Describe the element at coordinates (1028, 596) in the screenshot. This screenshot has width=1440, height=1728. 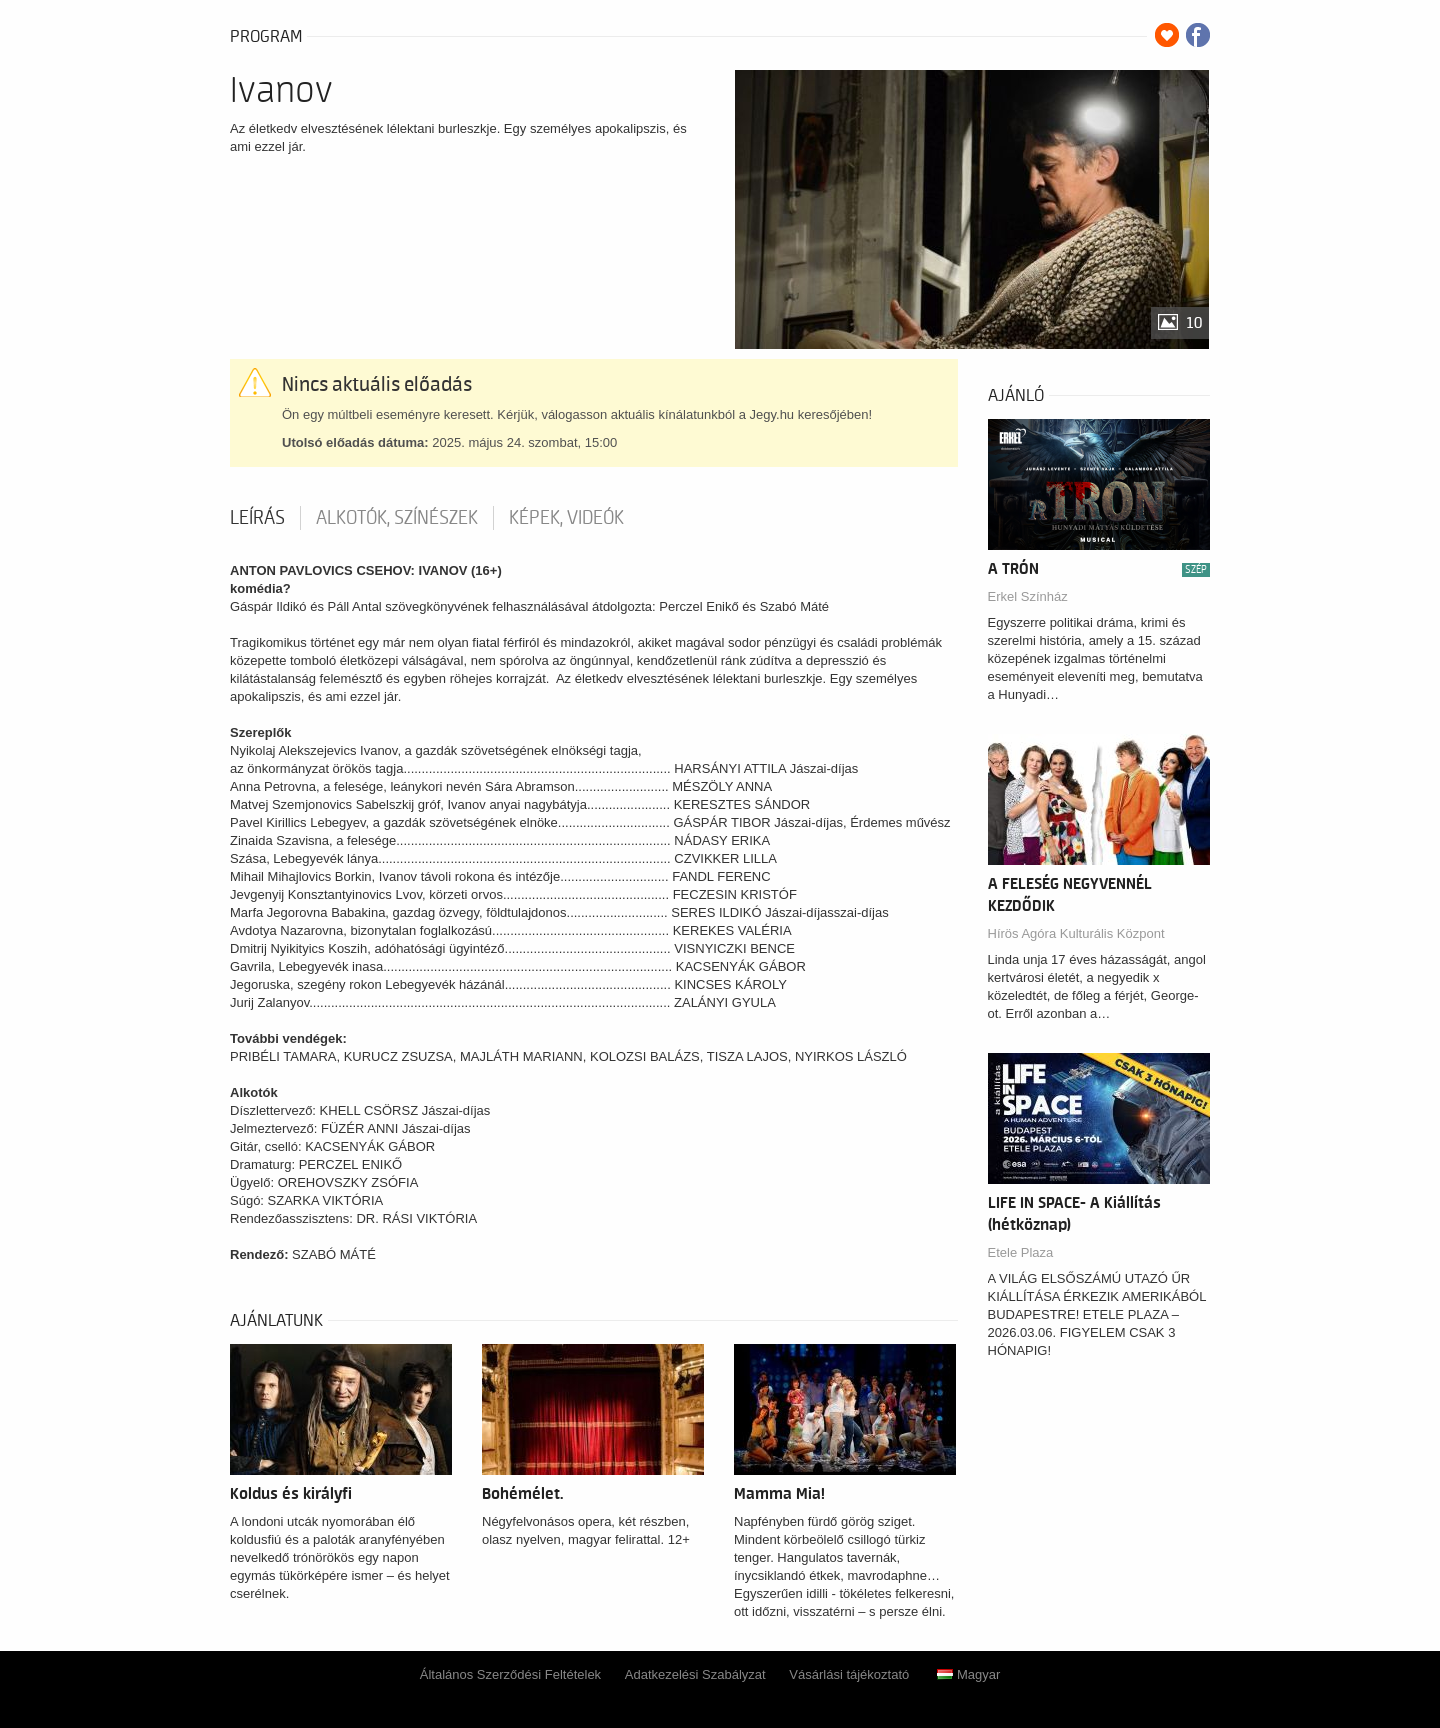
I see `Erkel Színház` at that location.